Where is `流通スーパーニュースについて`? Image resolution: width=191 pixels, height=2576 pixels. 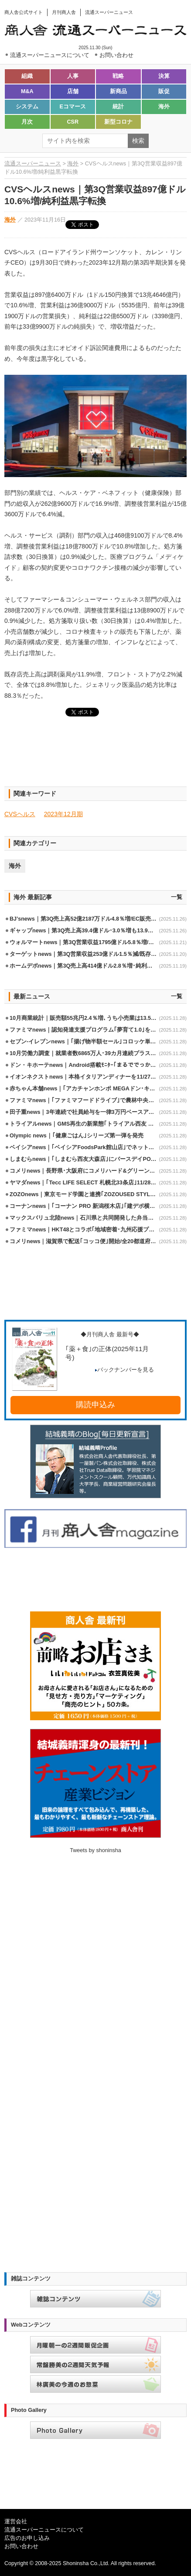 流通スーパーニュースについて is located at coordinates (44, 2530).